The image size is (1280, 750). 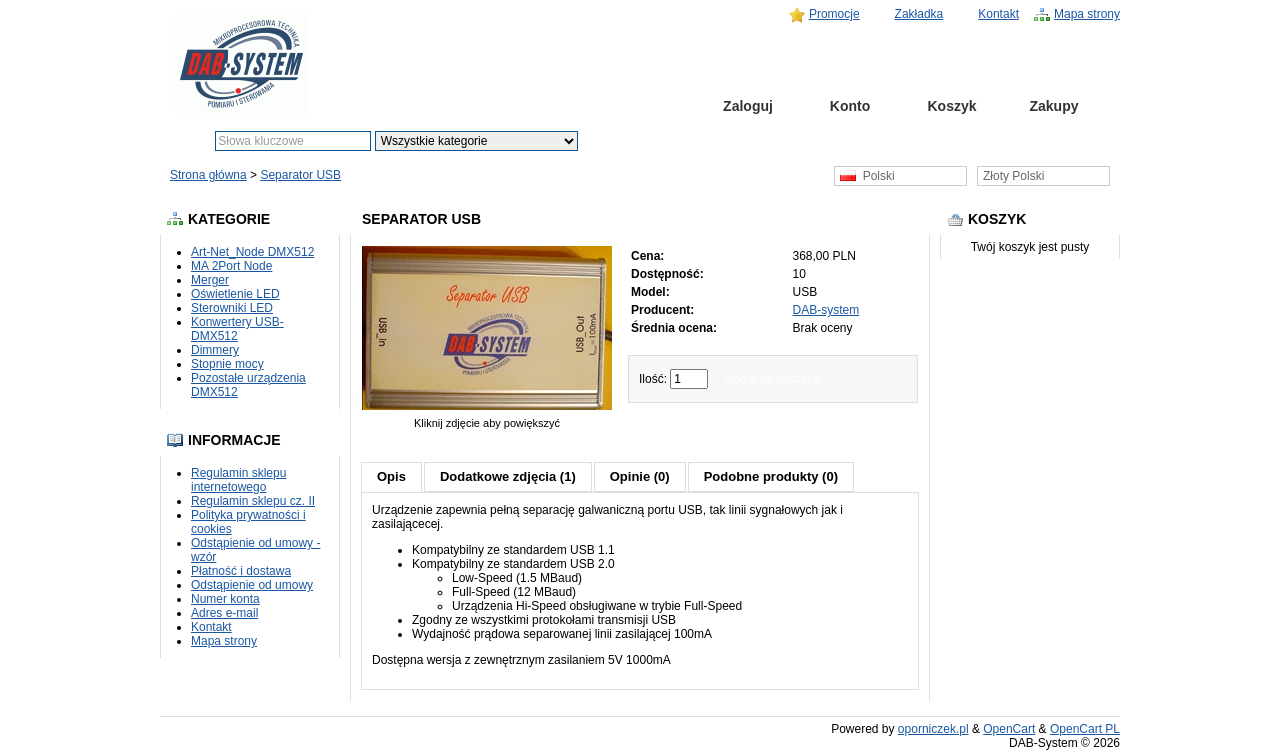 I want to click on Zakładka, so click(x=919, y=14).